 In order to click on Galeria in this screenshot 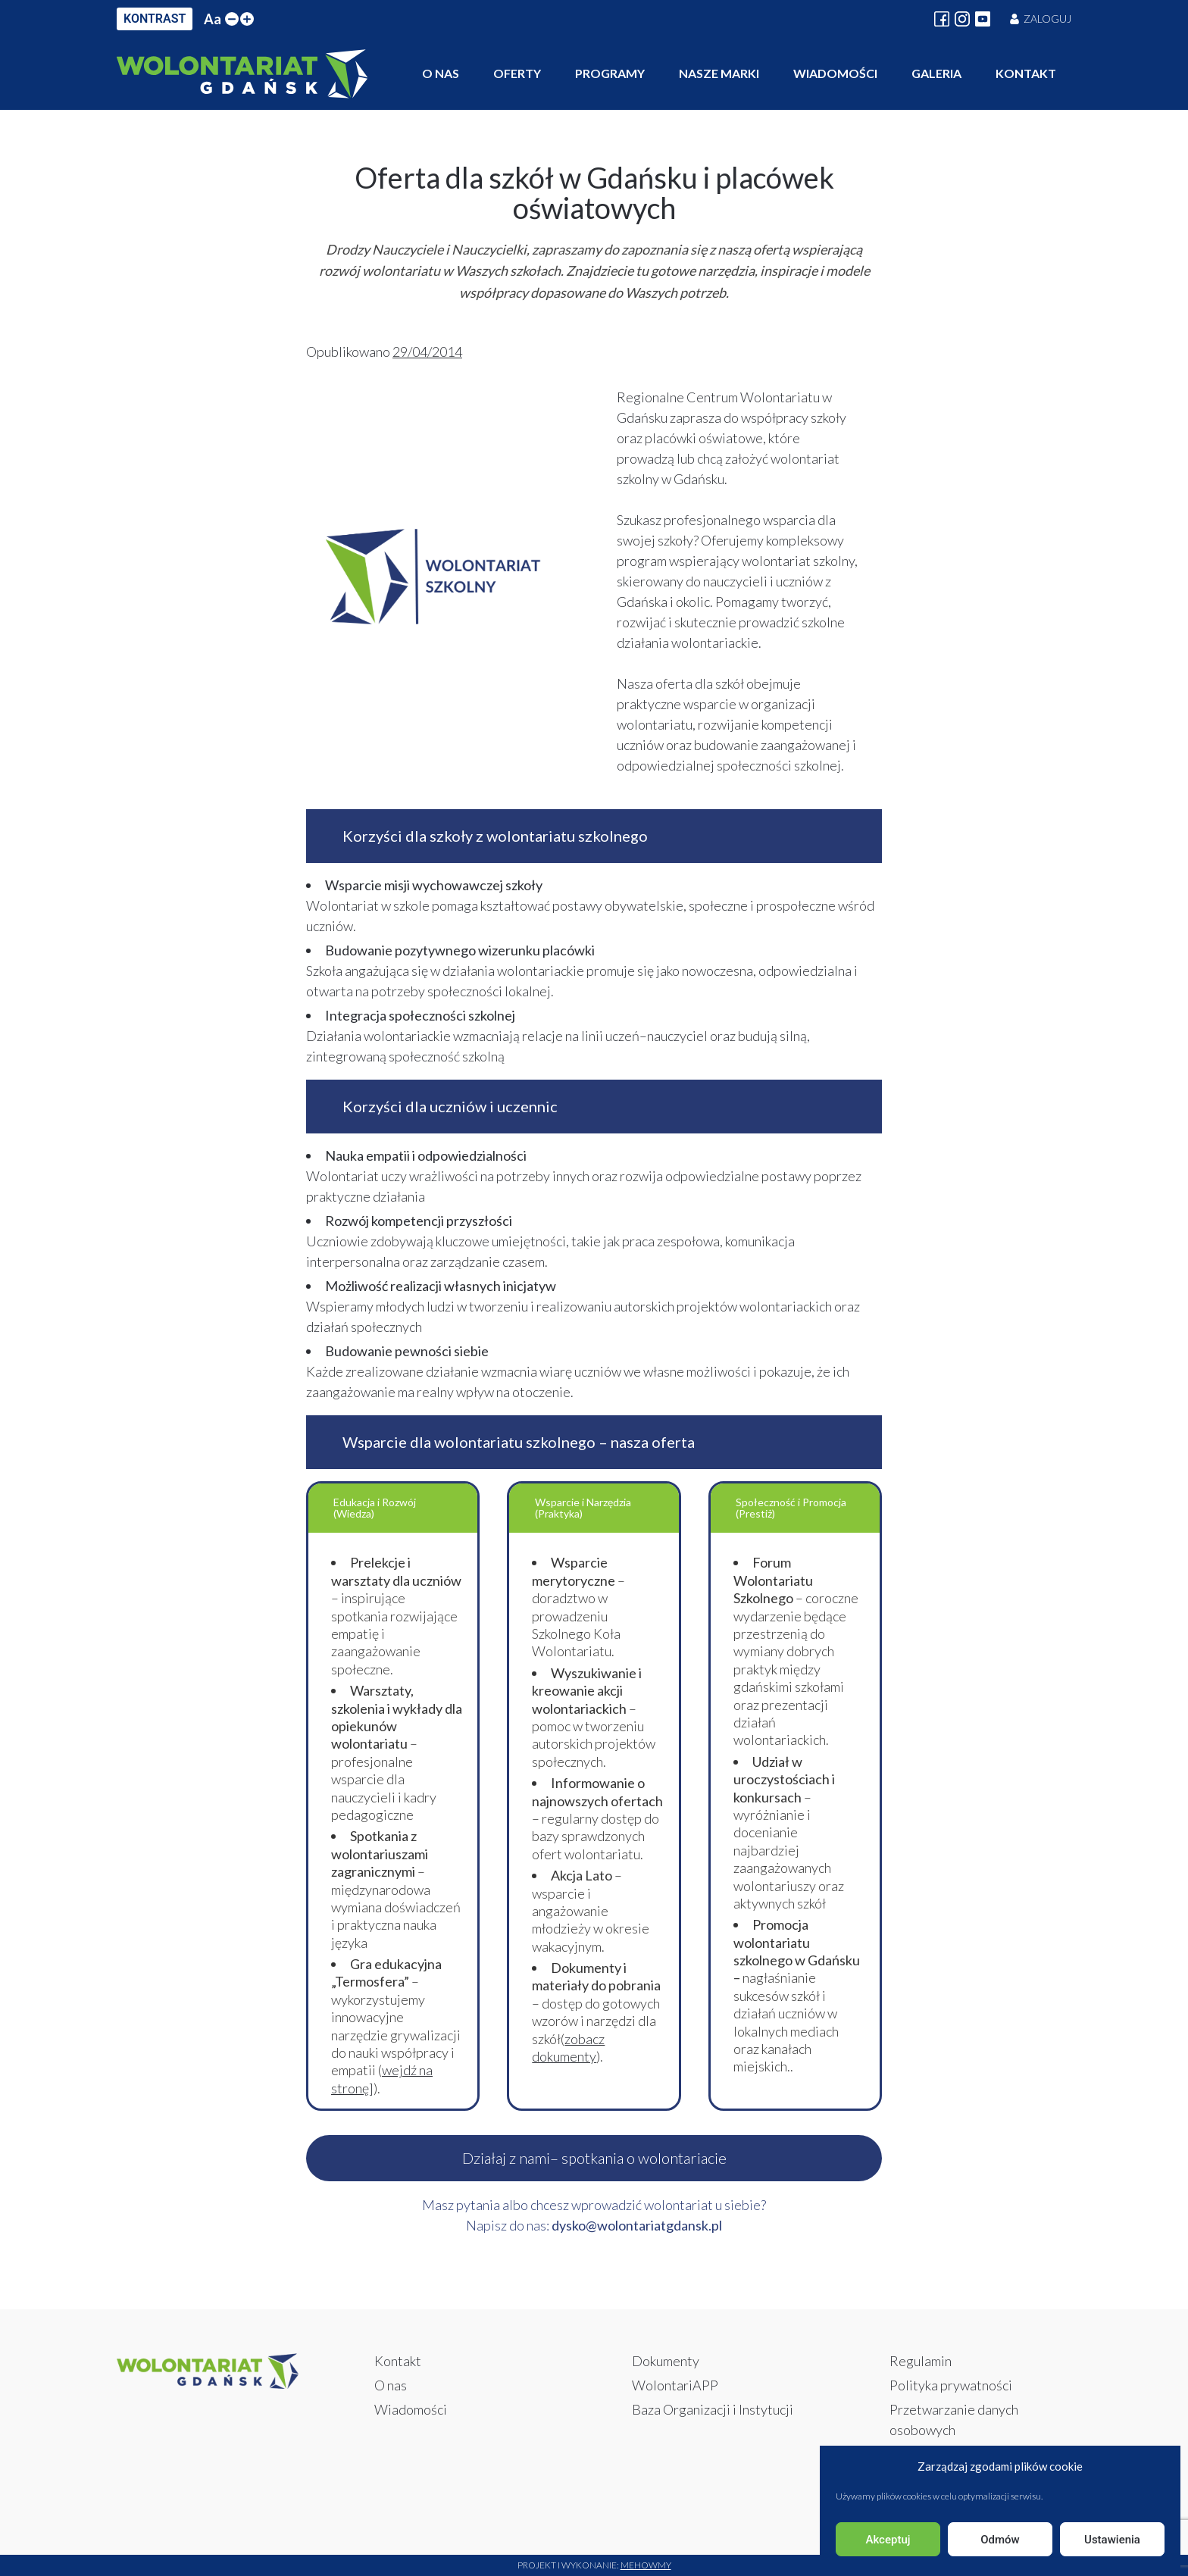, I will do `click(936, 73)`.